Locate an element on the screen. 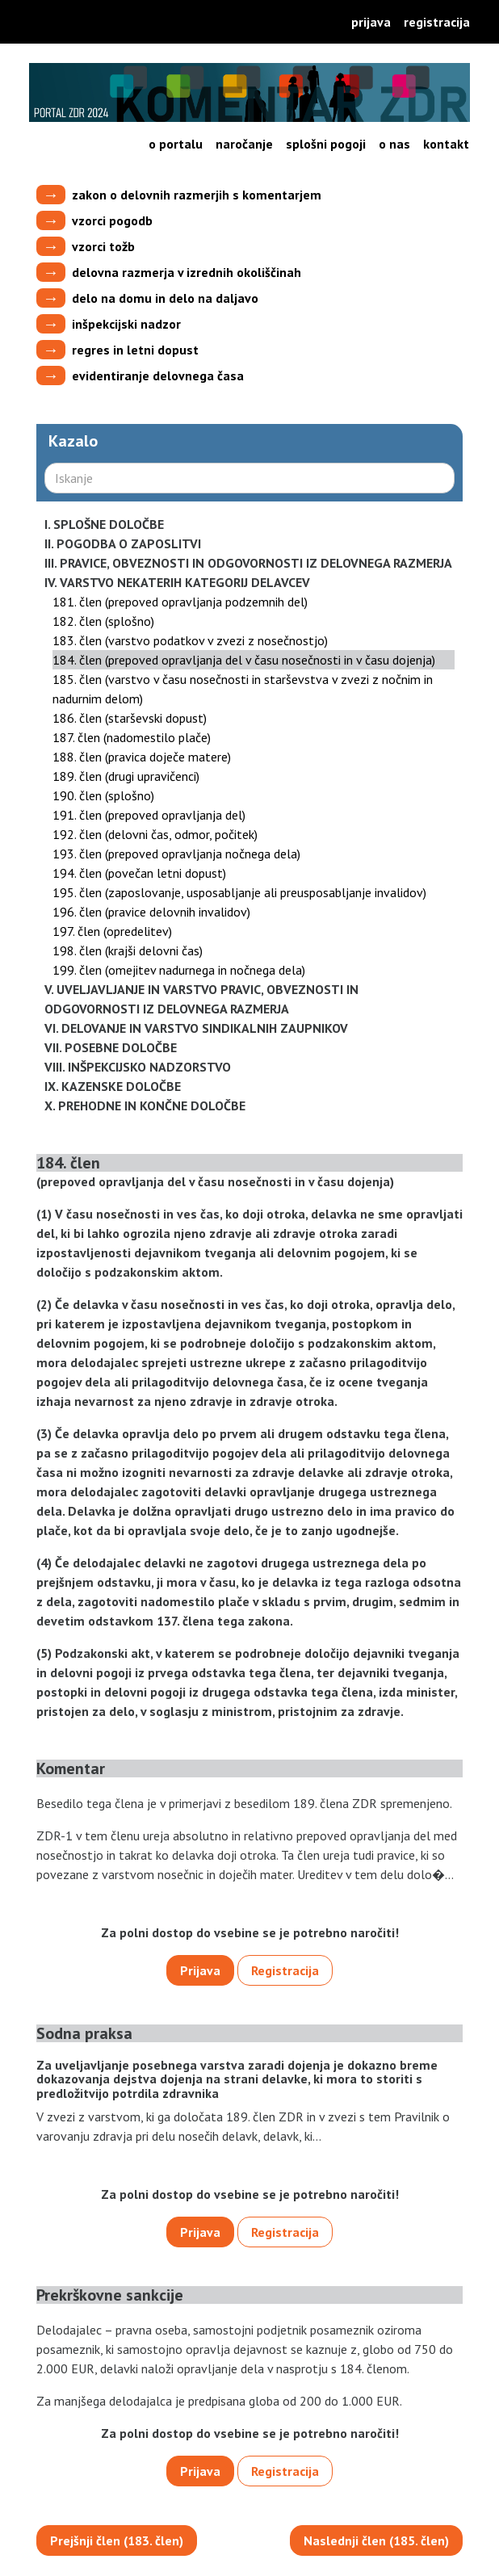  vzorci tožb is located at coordinates (103, 246).